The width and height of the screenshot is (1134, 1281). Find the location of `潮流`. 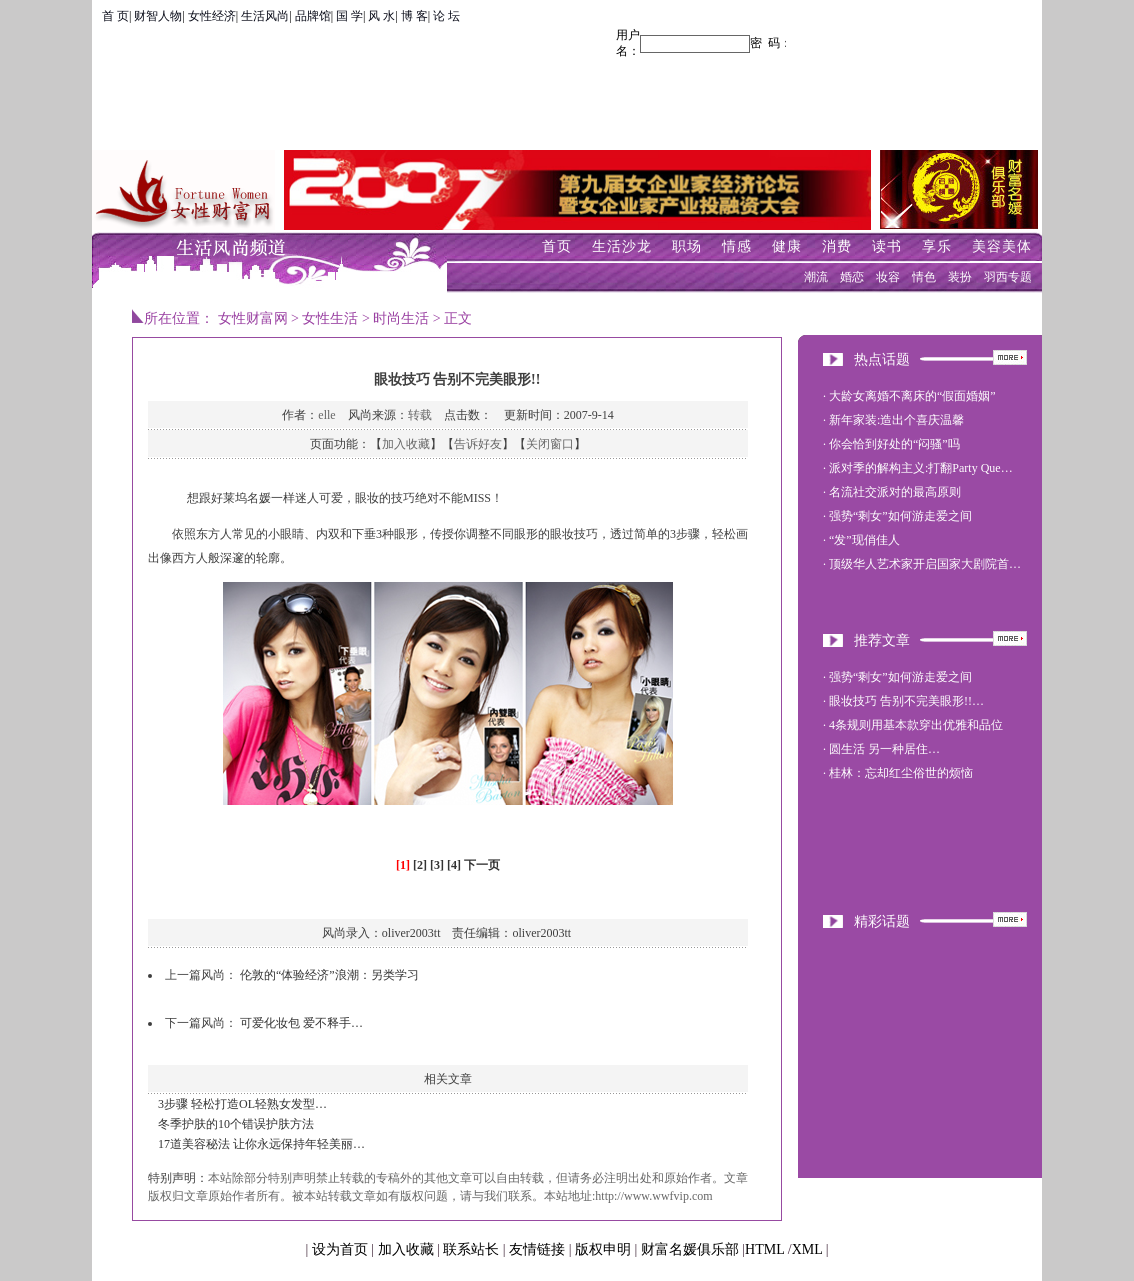

潮流 is located at coordinates (816, 277).